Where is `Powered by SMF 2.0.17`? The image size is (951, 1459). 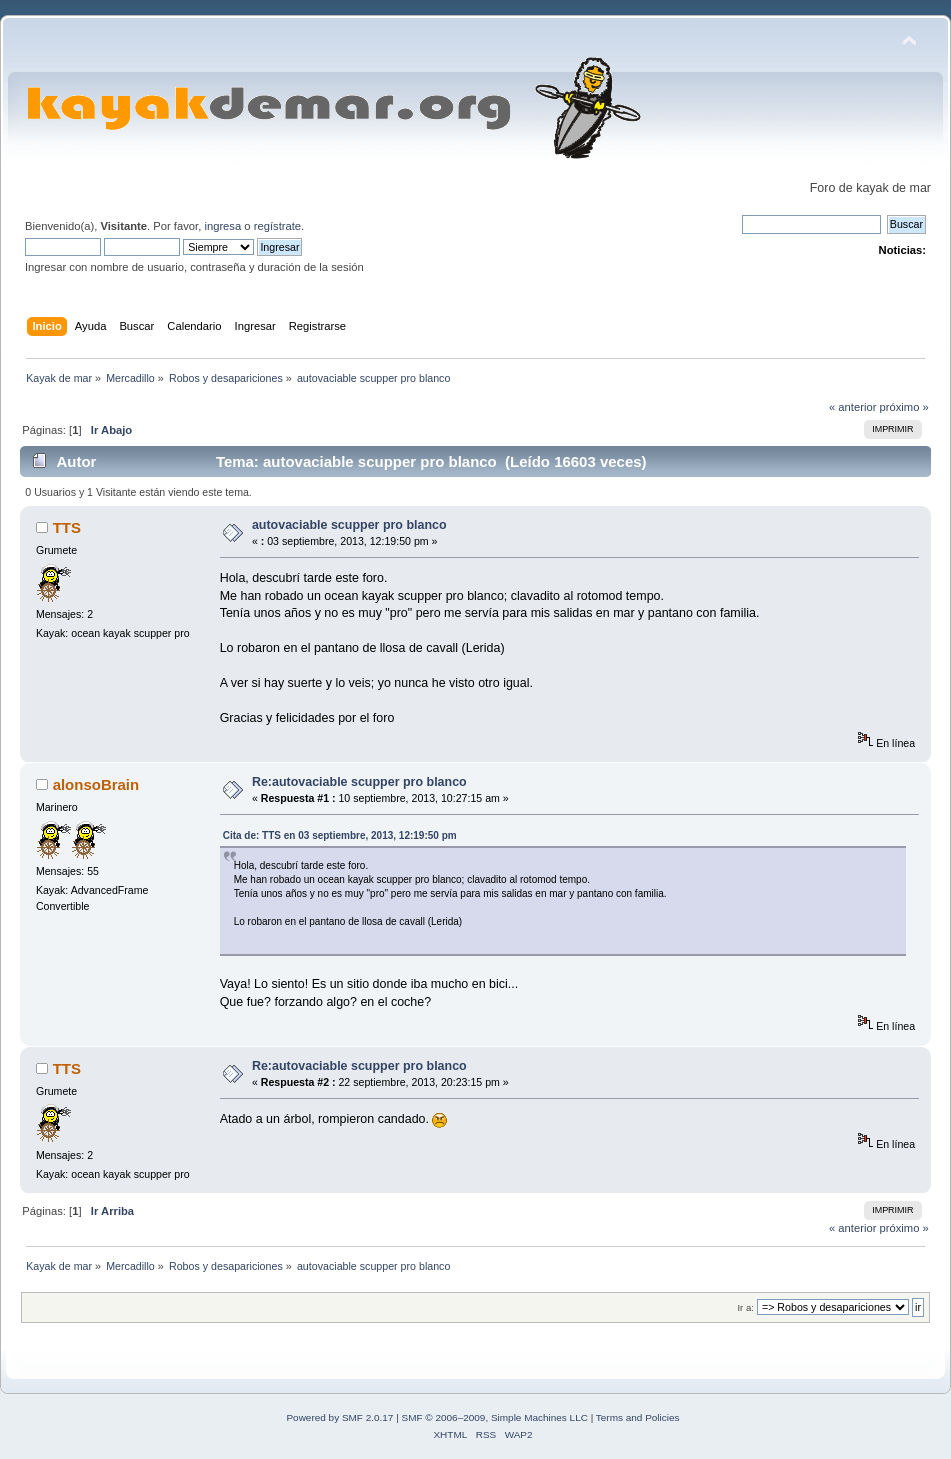
Powered by SMF 2.0.17 is located at coordinates (339, 1417).